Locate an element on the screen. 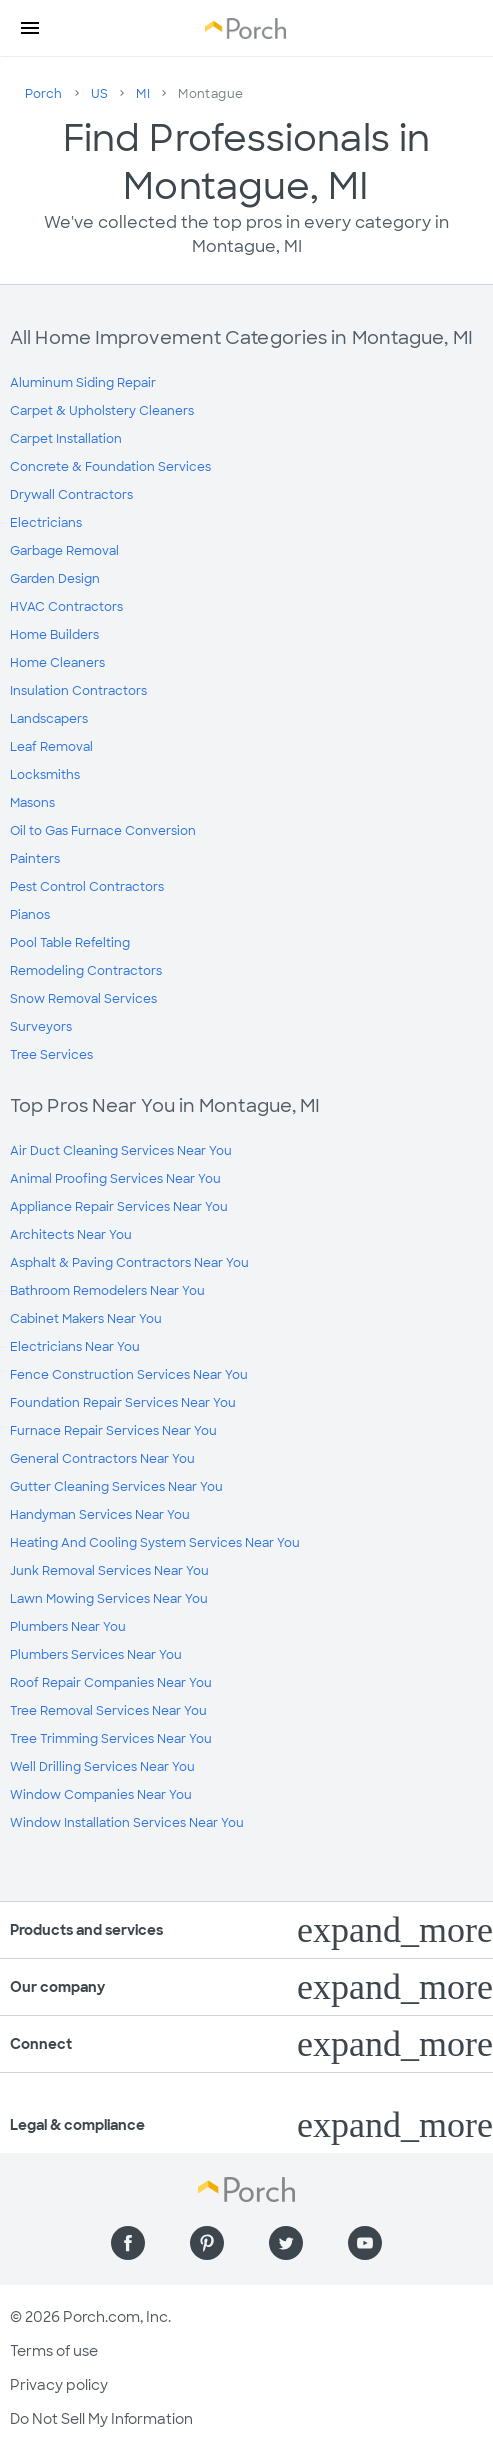 This screenshot has height=2461, width=493. Furnace Repair Services Near You is located at coordinates (113, 1431).